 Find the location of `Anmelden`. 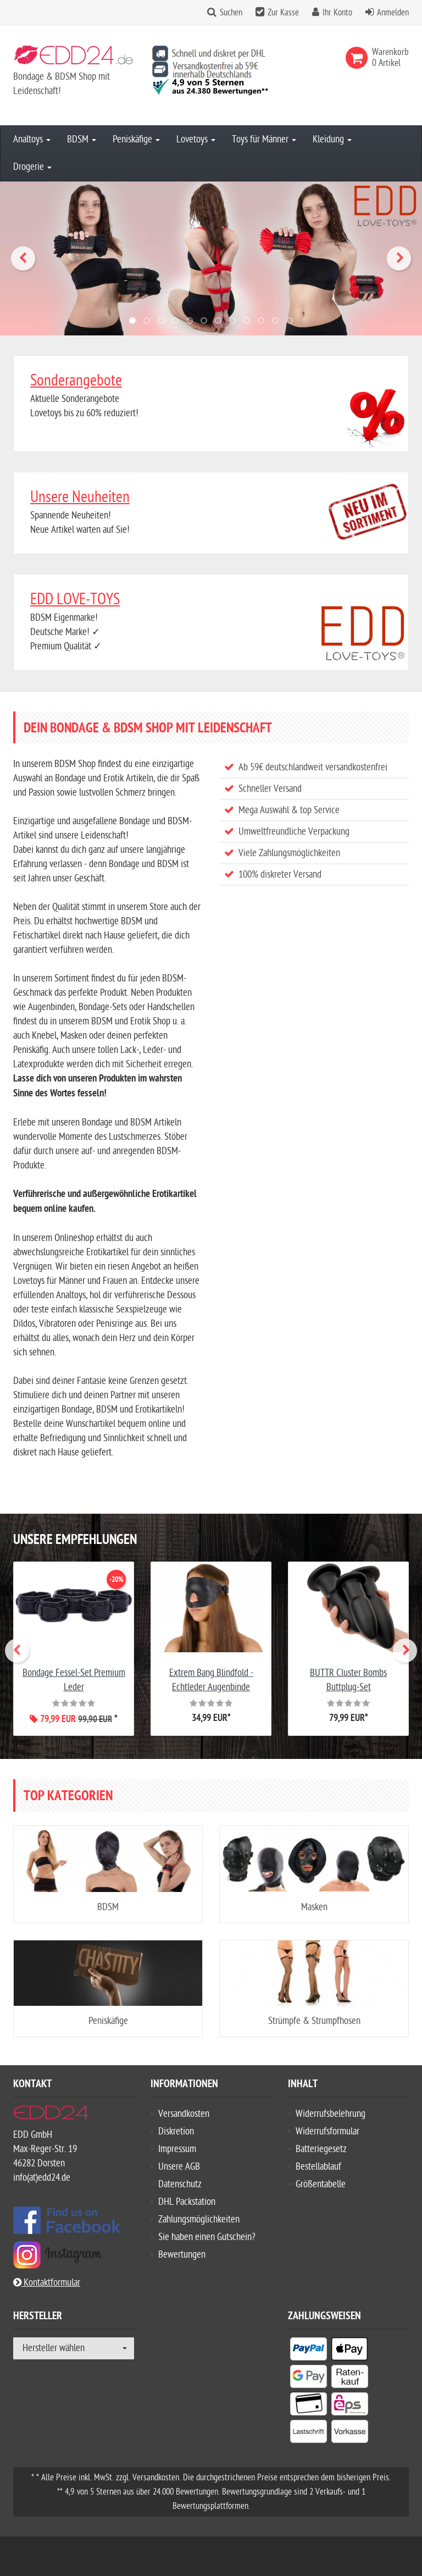

Anmelden is located at coordinates (393, 13).